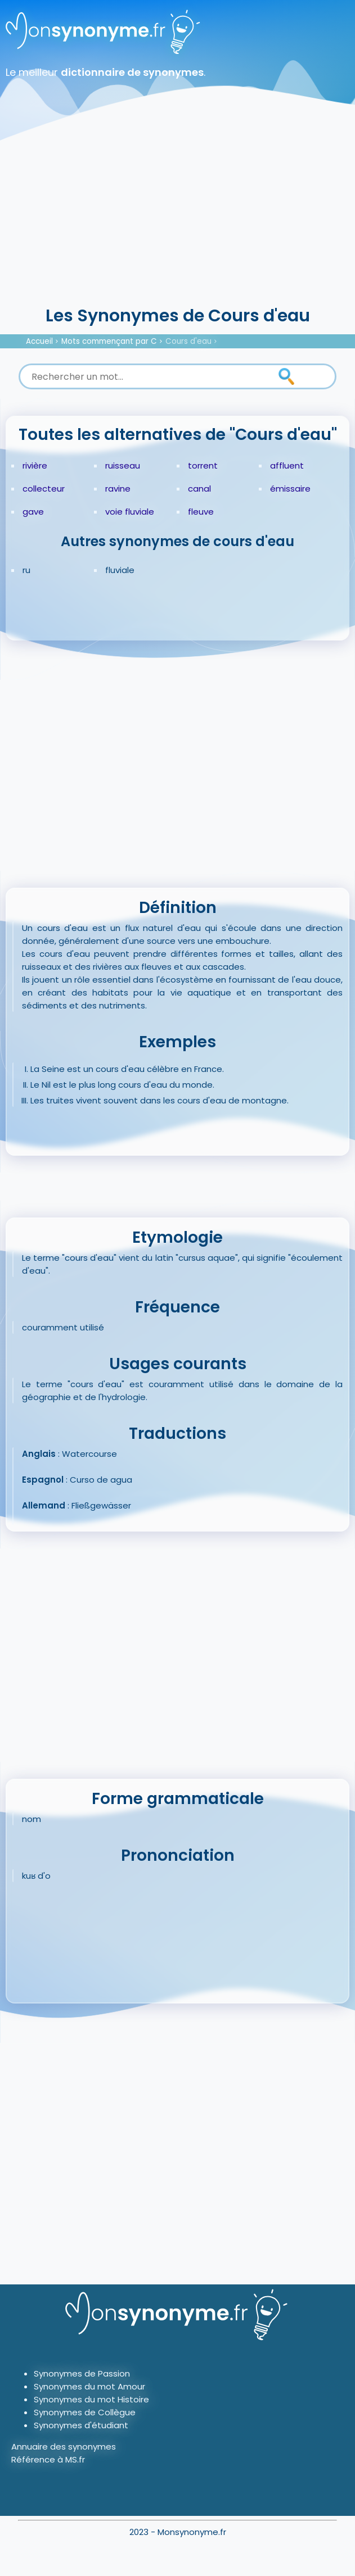 This screenshot has width=355, height=2576. What do you see at coordinates (122, 465) in the screenshot?
I see `ruisseau` at bounding box center [122, 465].